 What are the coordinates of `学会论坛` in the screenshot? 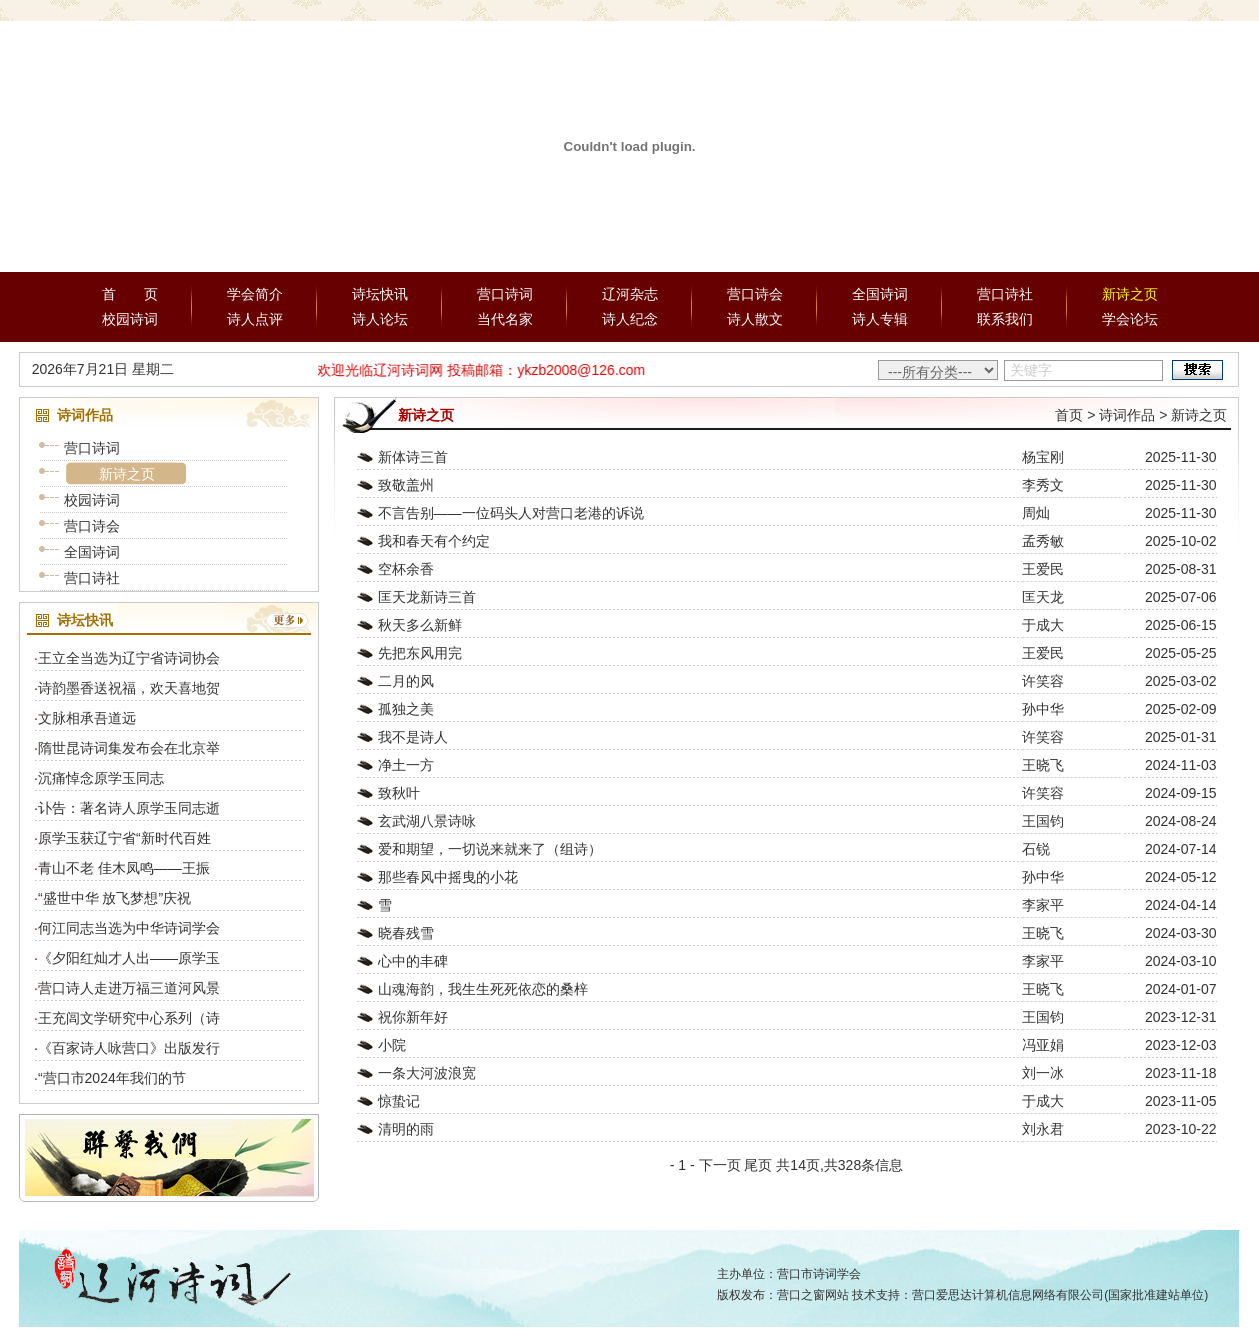 It's located at (1130, 319).